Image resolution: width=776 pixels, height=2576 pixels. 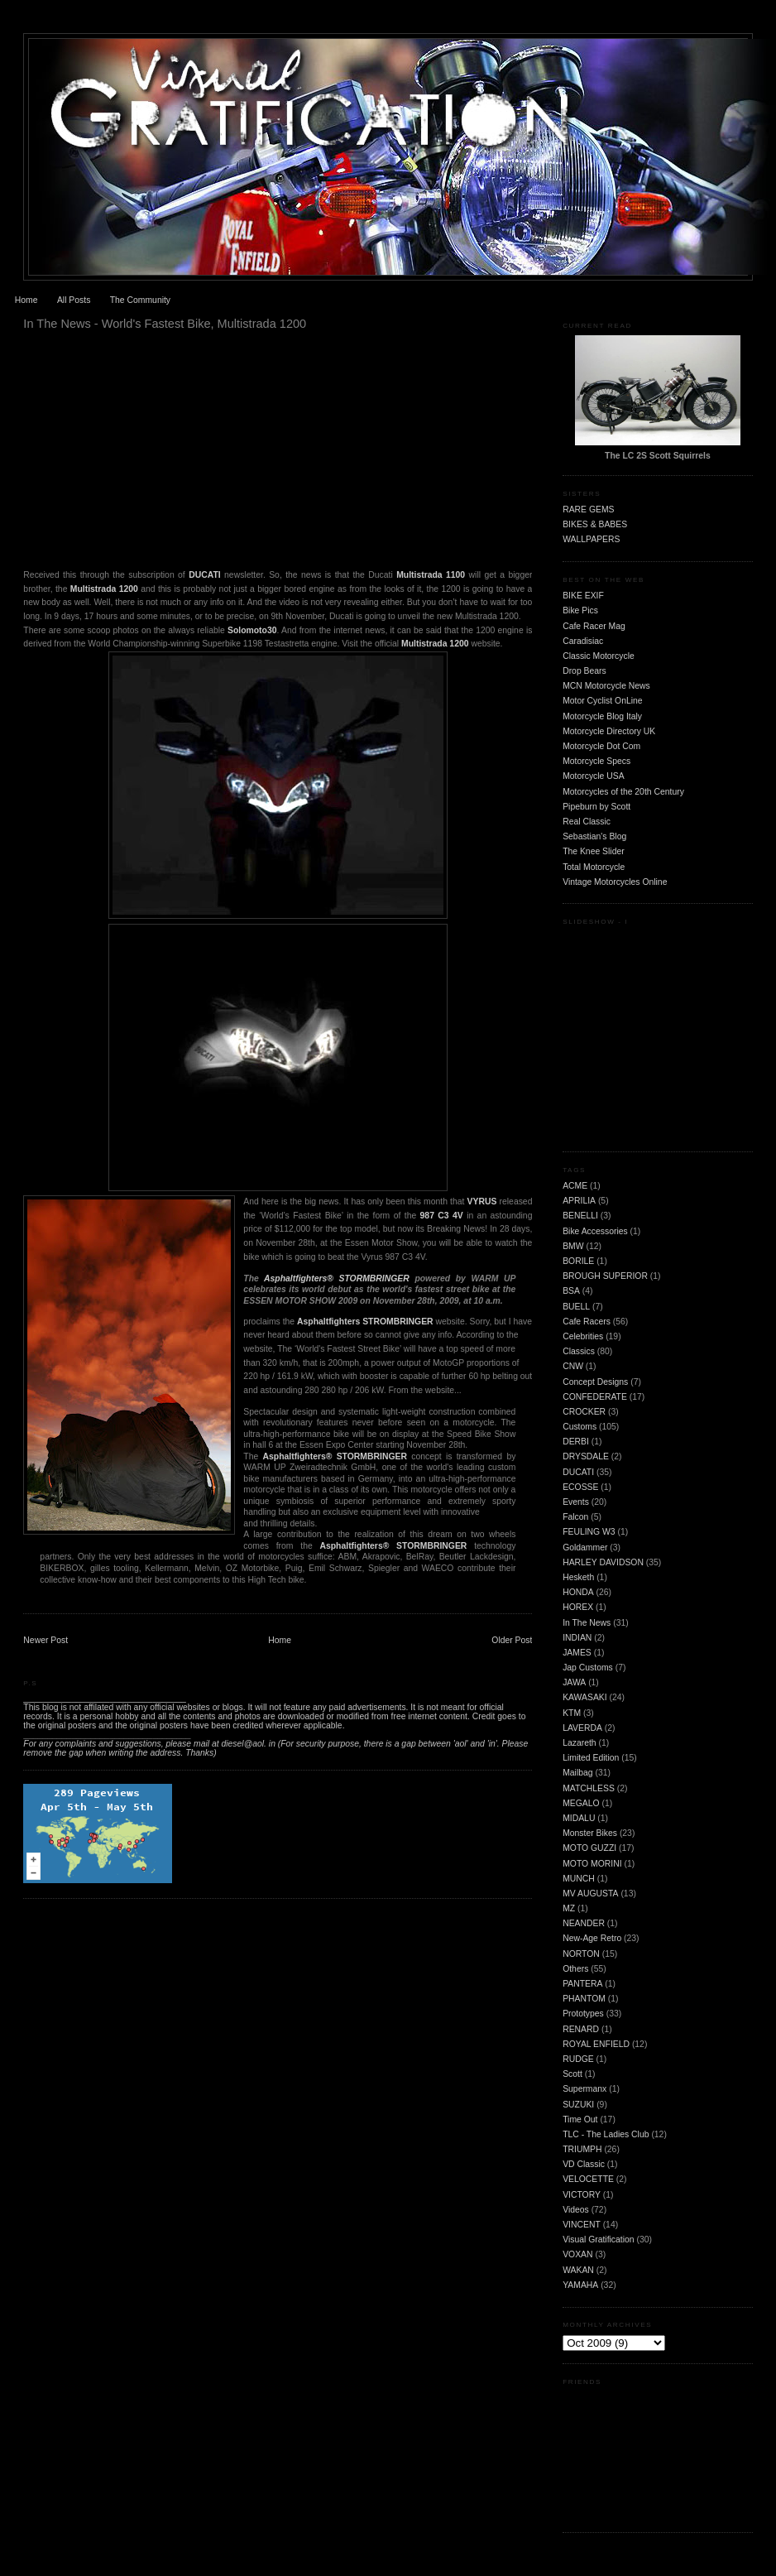 I want to click on Motor Cyclist OnLine, so click(x=602, y=700).